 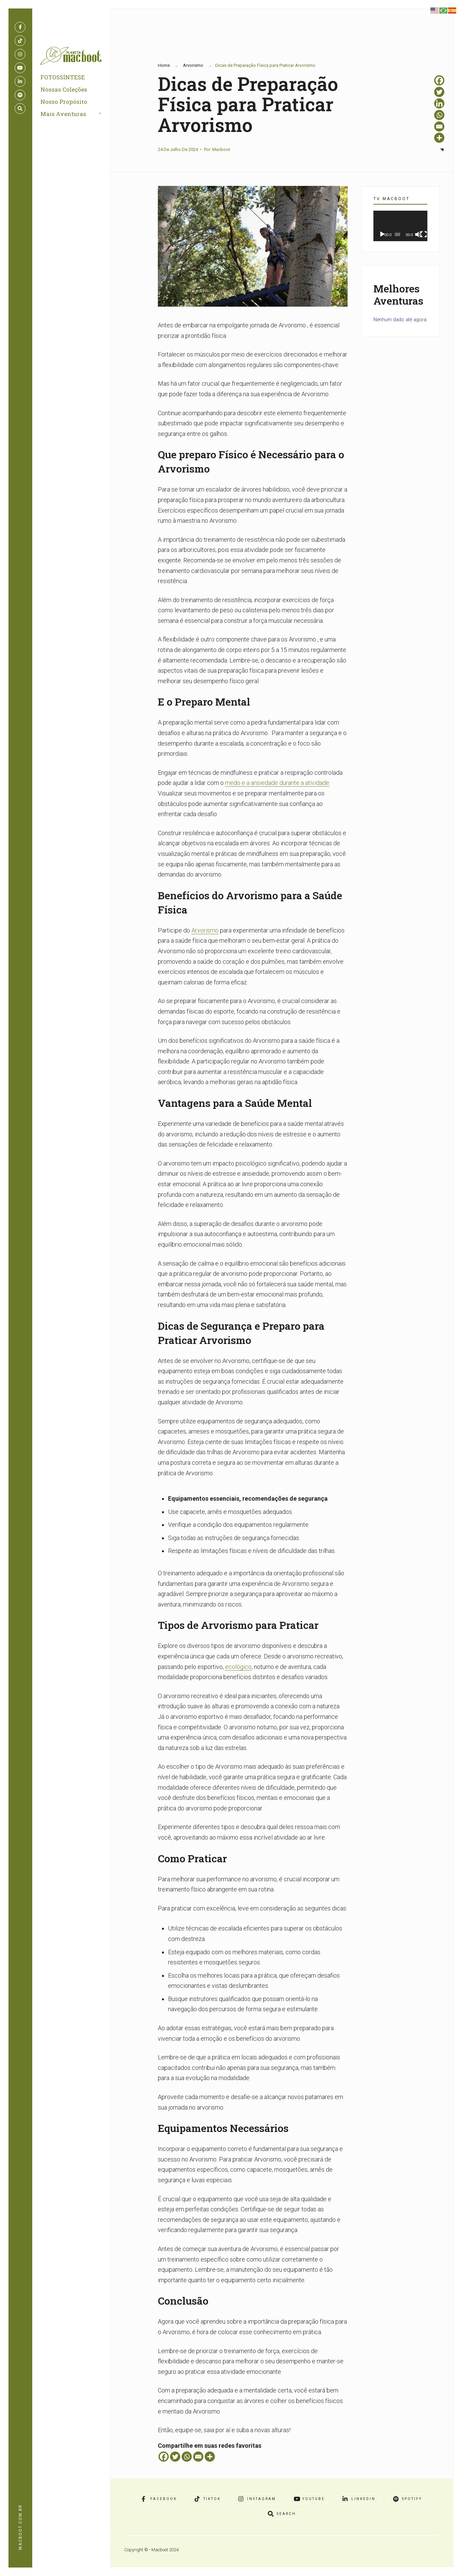 What do you see at coordinates (64, 102) in the screenshot?
I see `Nosso Propósito` at bounding box center [64, 102].